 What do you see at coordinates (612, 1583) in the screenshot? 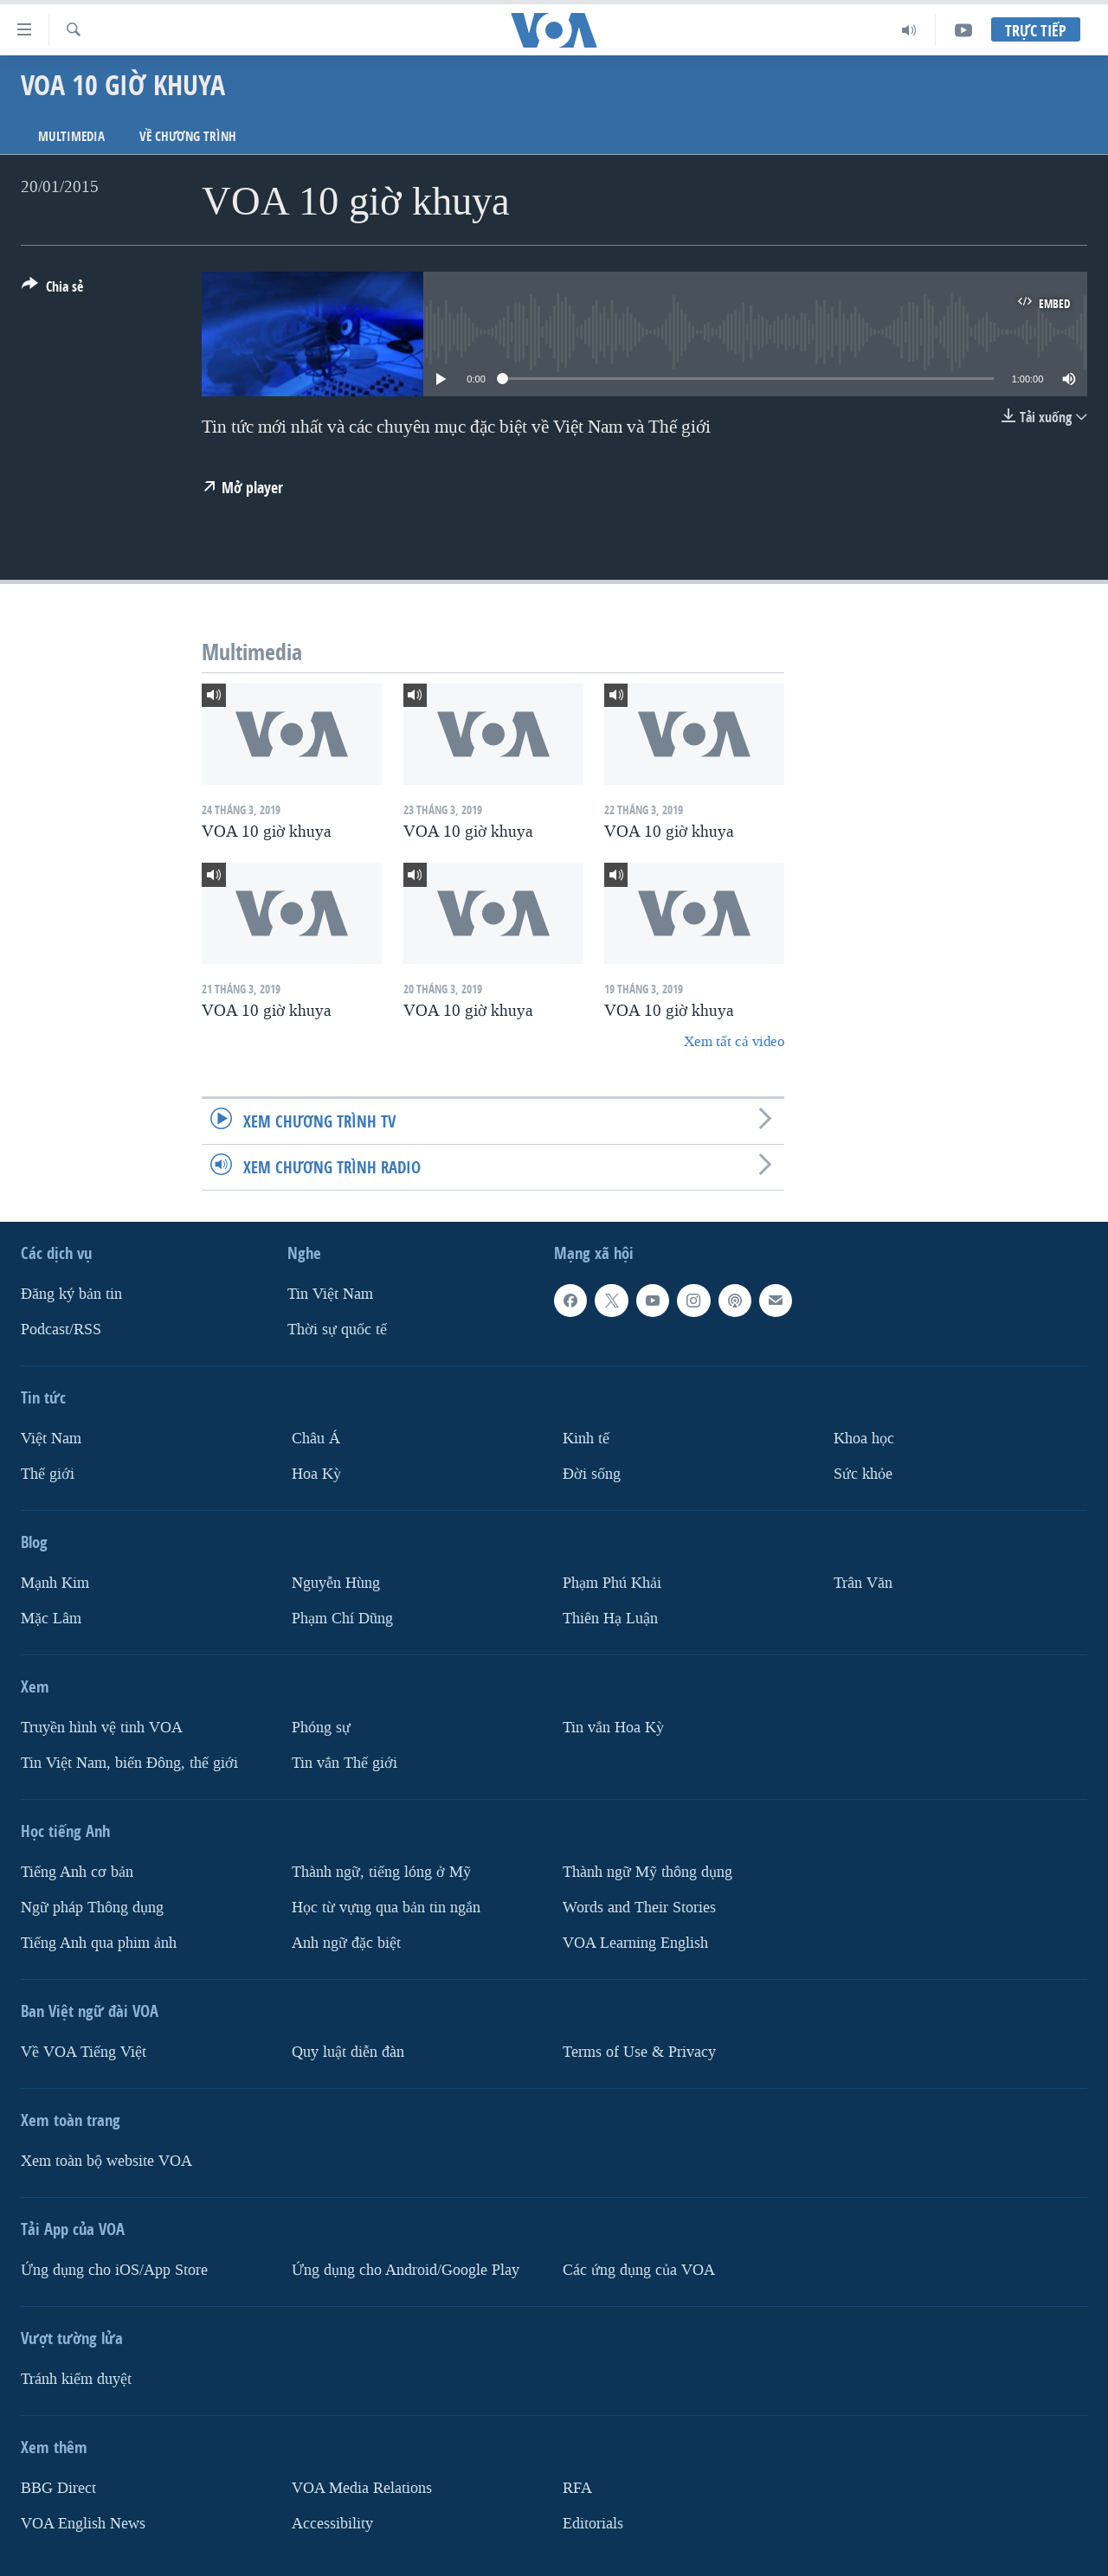
I see `Phạm Phú Khải` at bounding box center [612, 1583].